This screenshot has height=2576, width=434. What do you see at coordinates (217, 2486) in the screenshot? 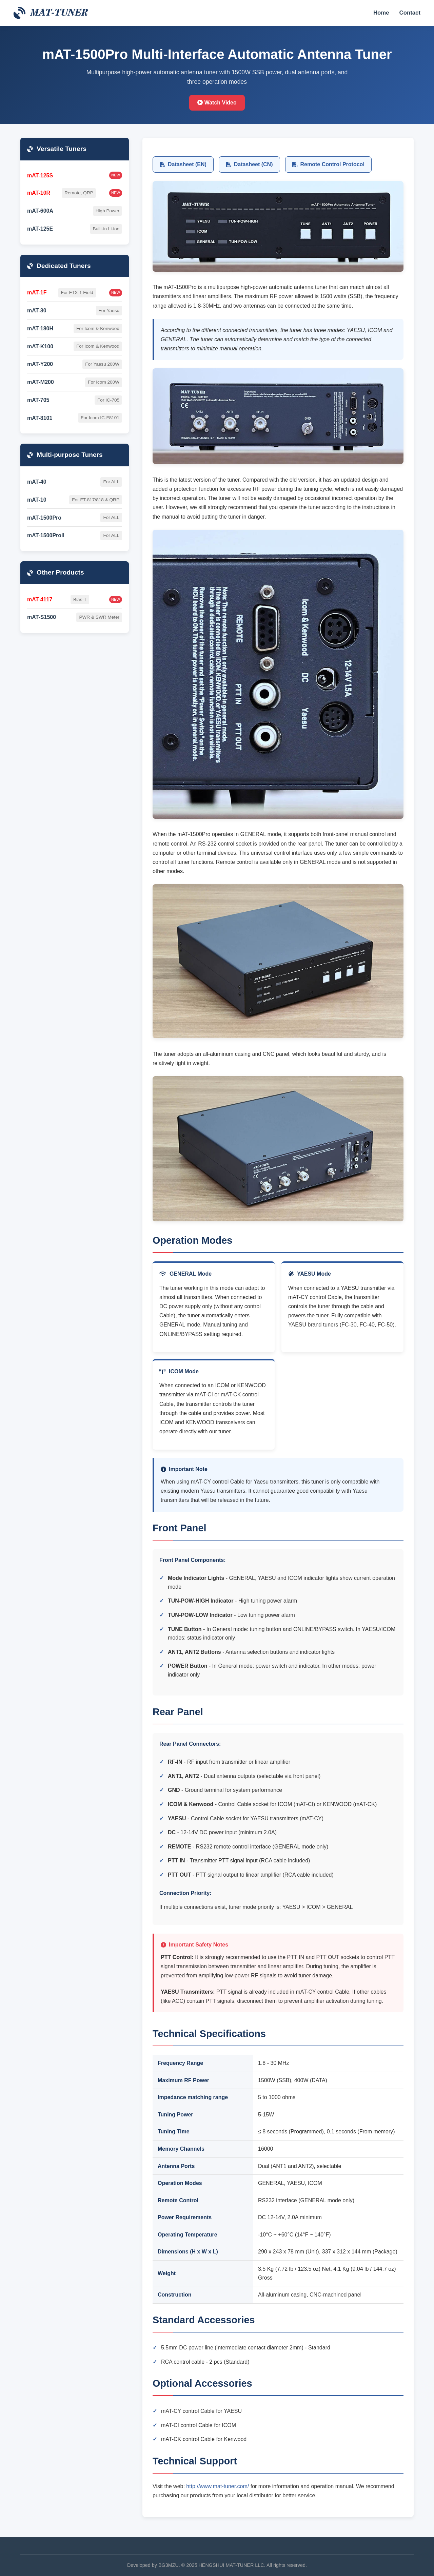
I see `http://www.mat-tuner.com/` at bounding box center [217, 2486].